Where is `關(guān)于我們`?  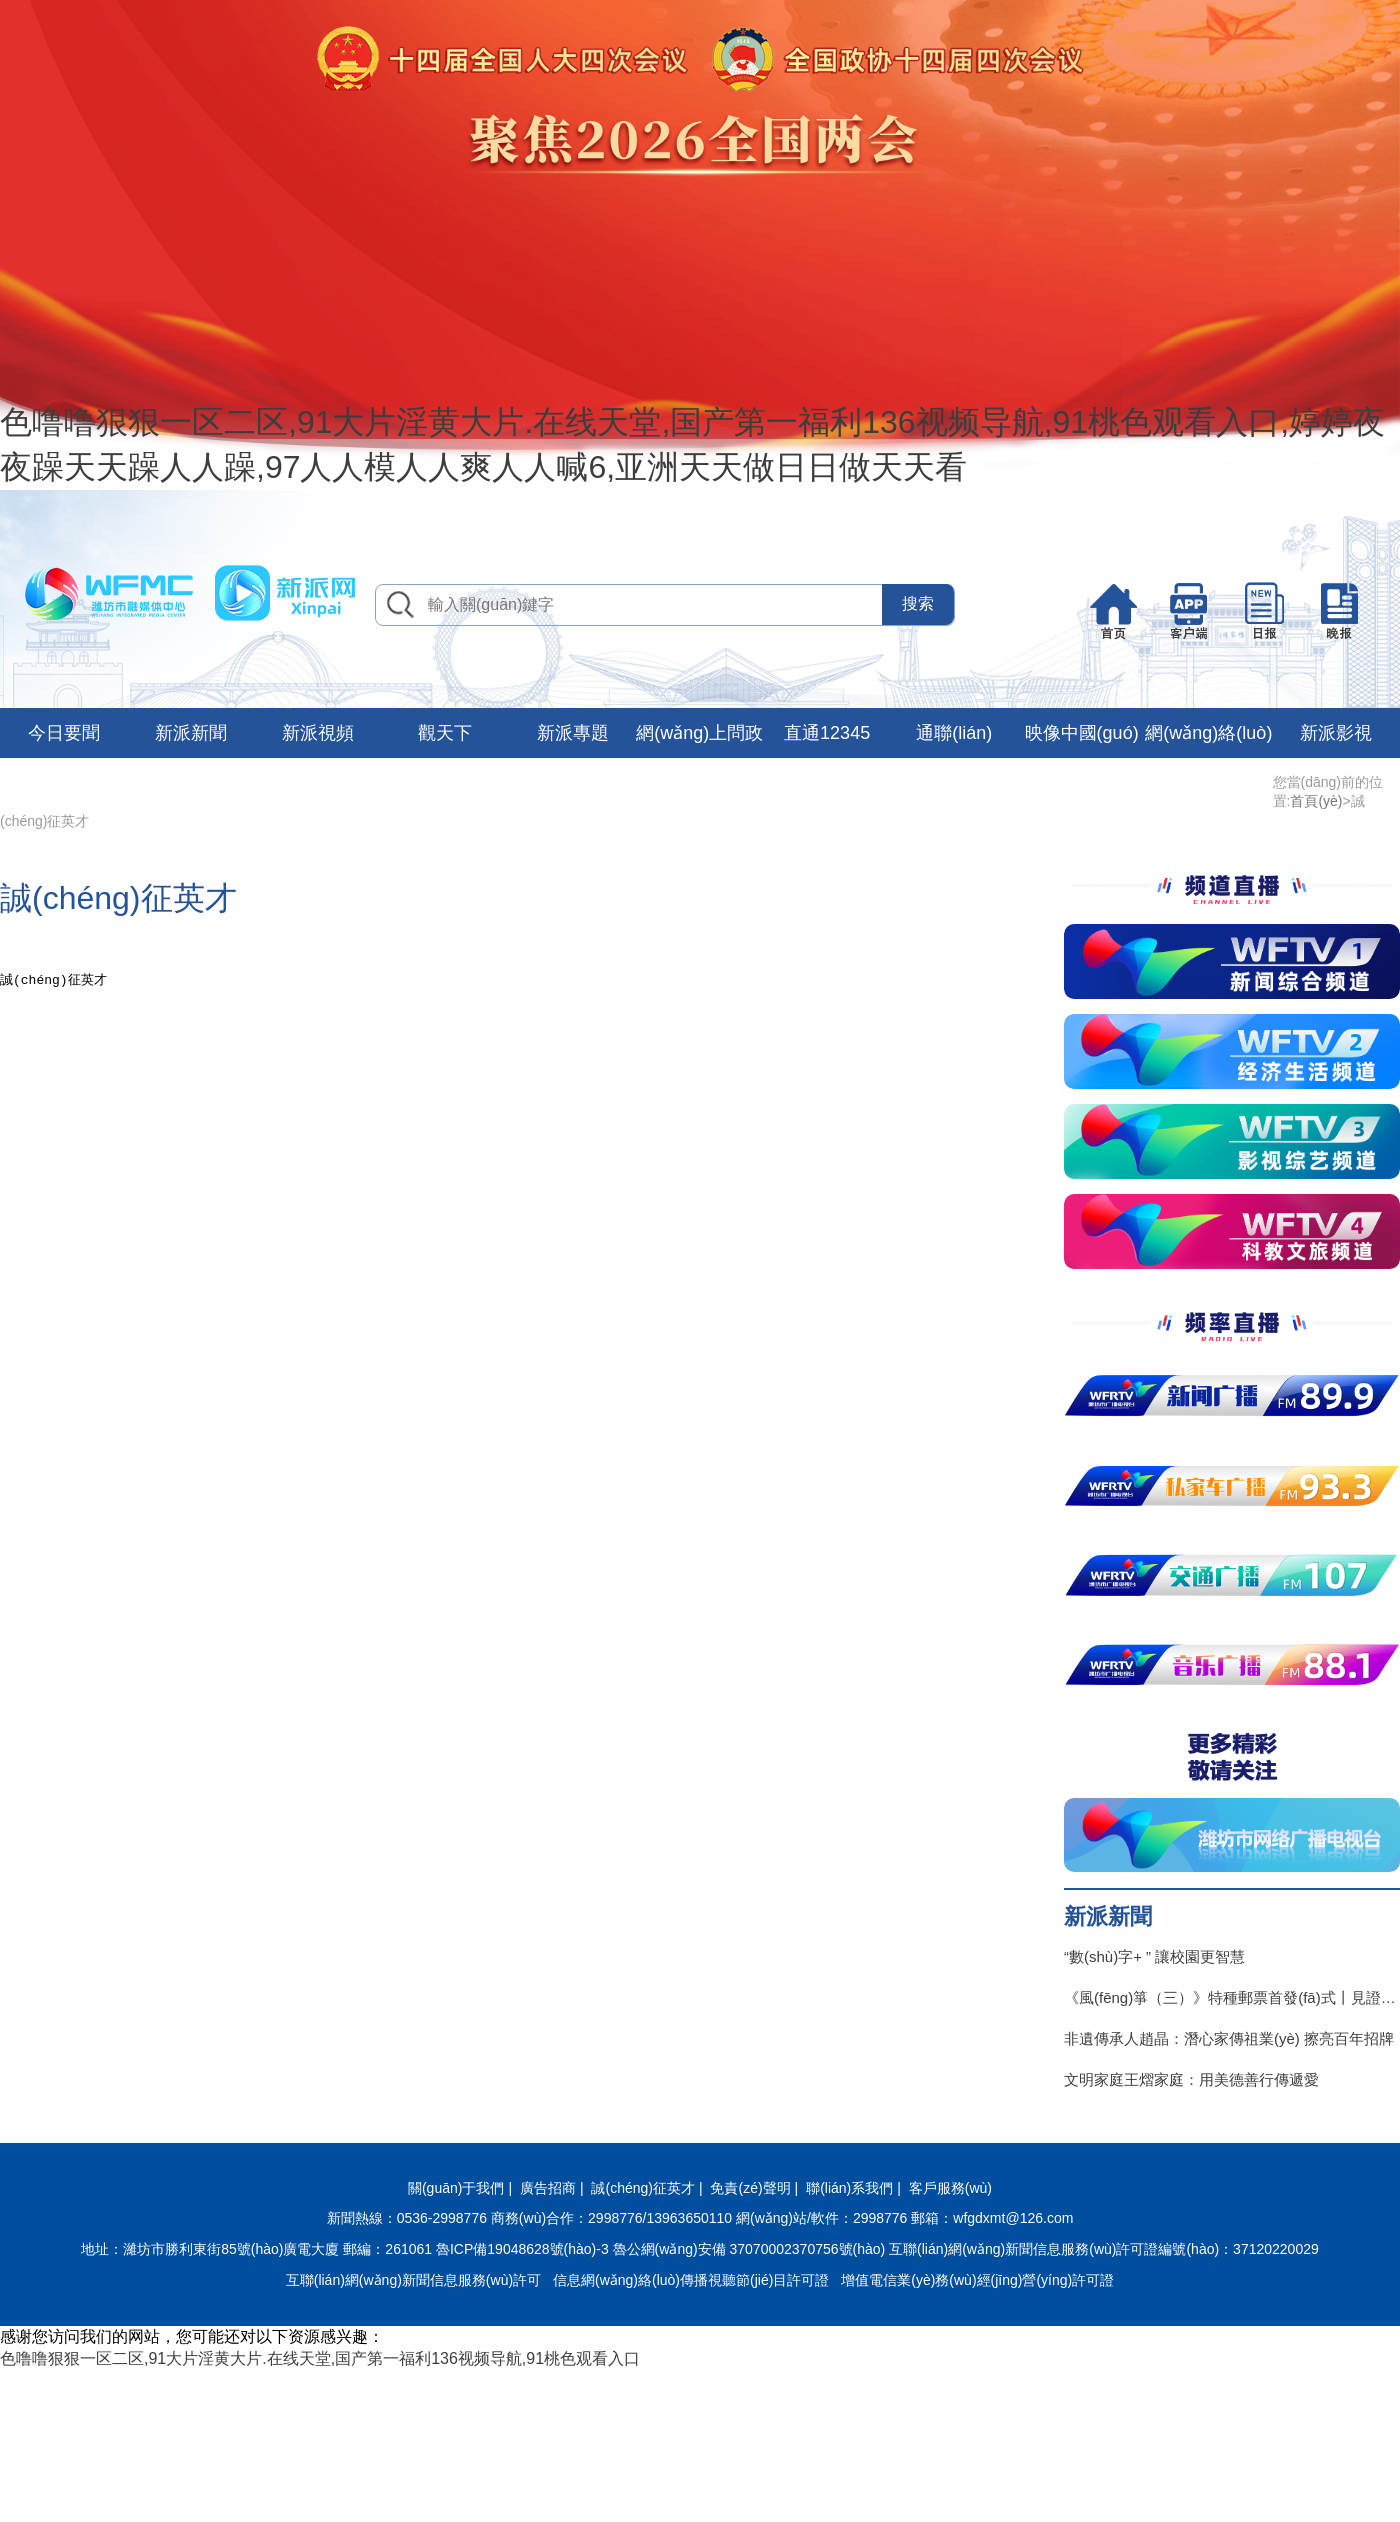 關(guān)于我們 is located at coordinates (456, 2188).